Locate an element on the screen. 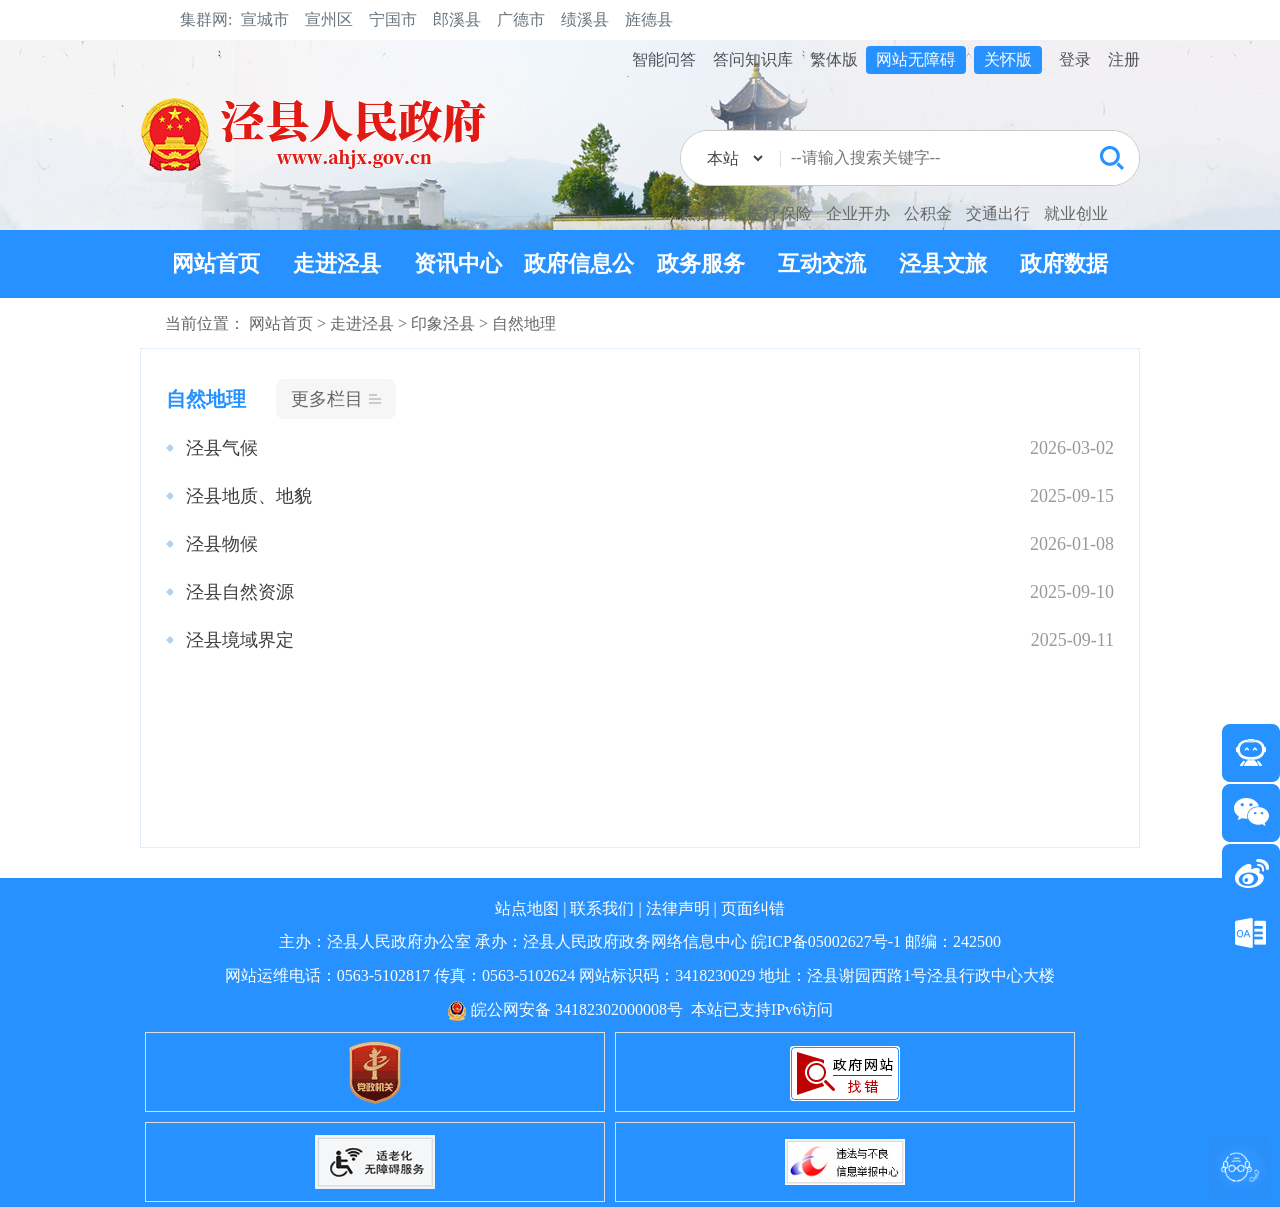 The width and height of the screenshot is (1280, 1207). 印象泾县 is located at coordinates (443, 323).